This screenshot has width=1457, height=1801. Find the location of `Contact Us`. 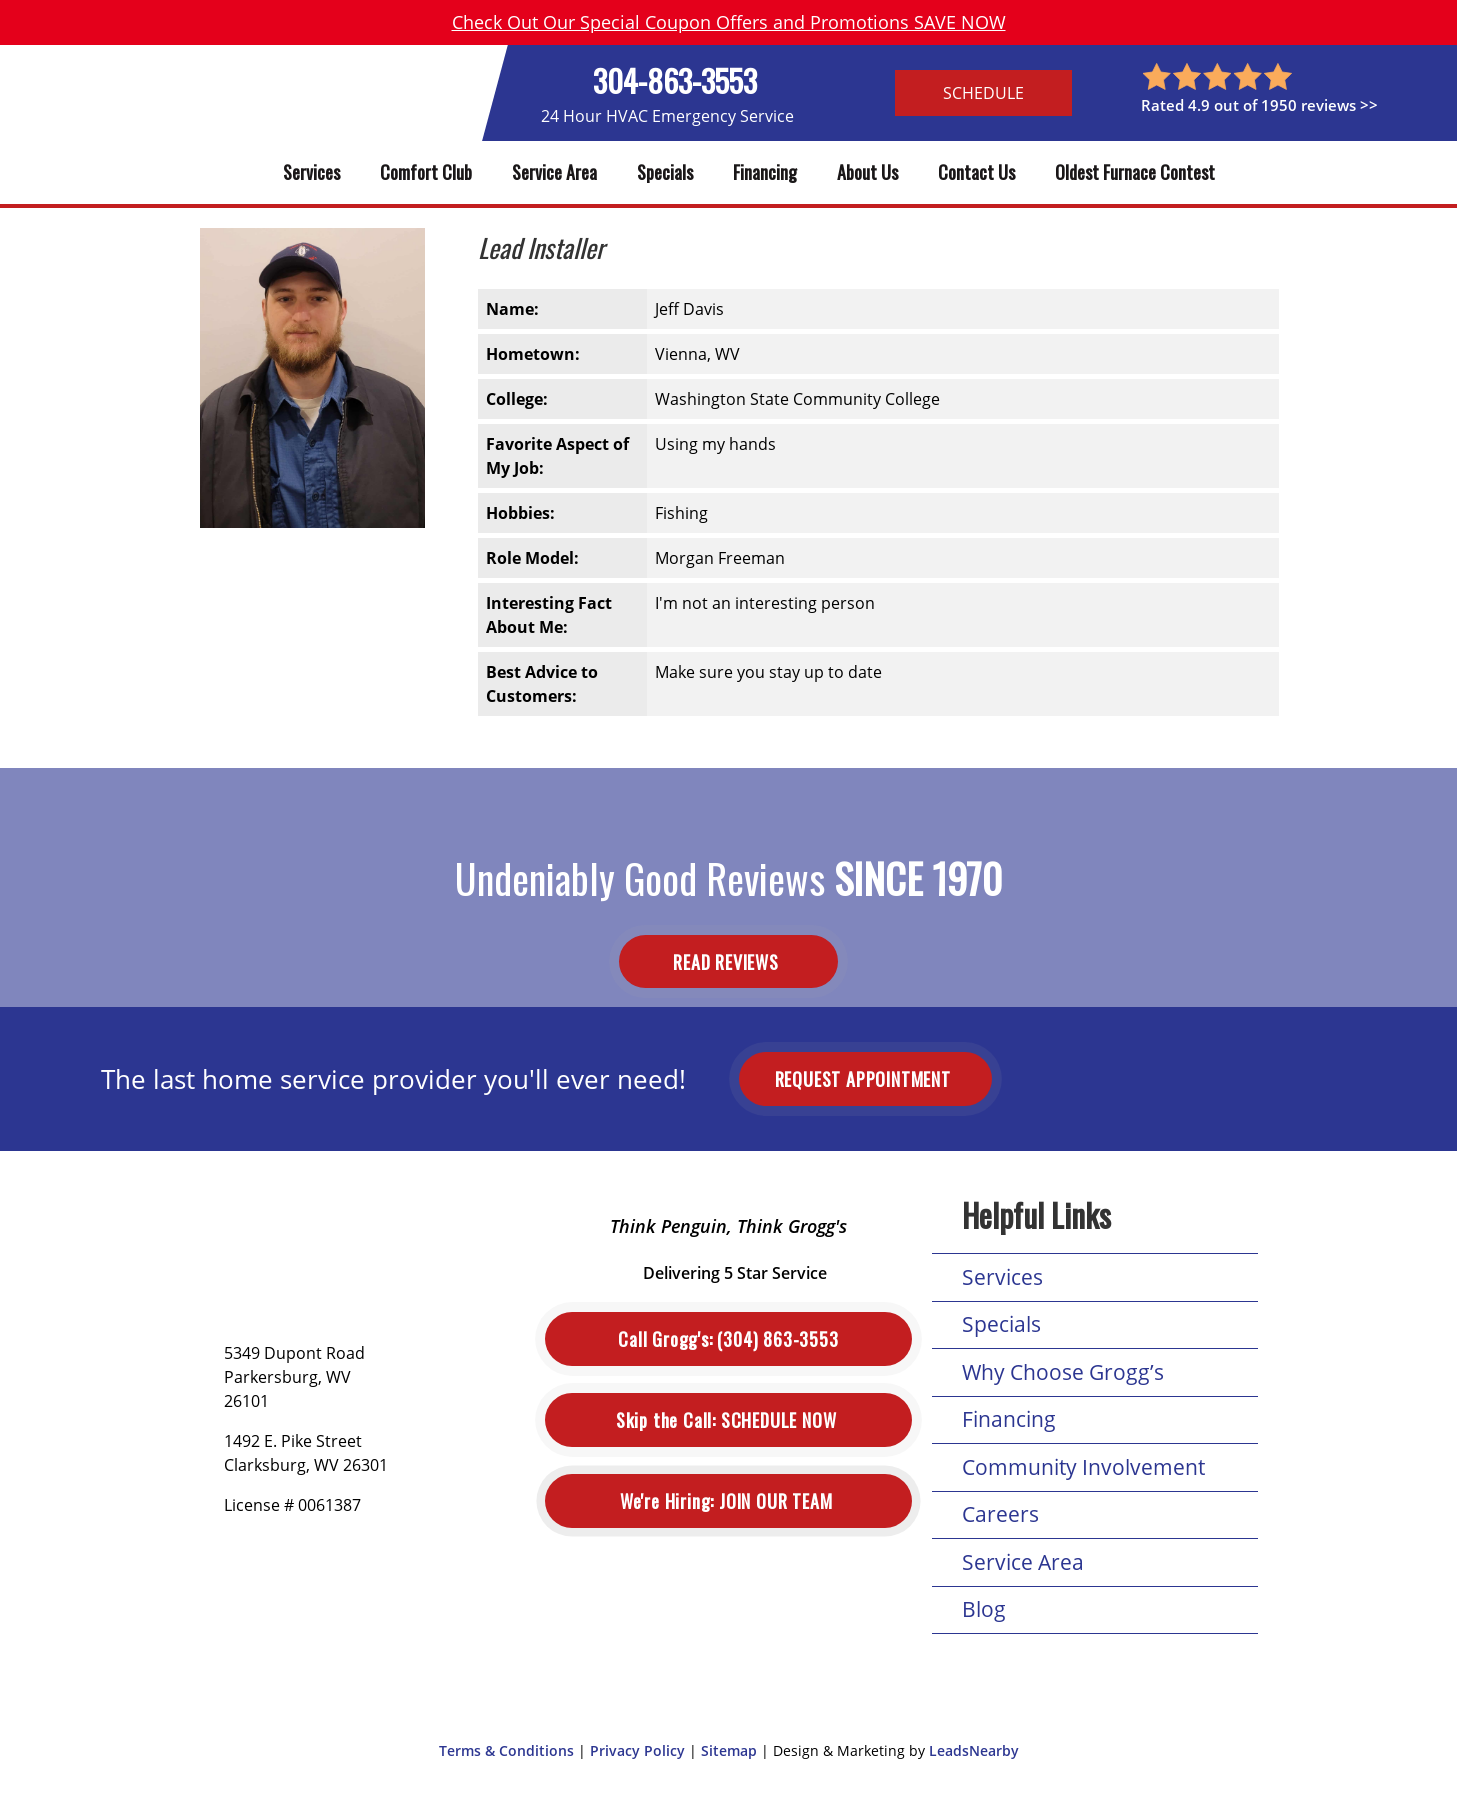

Contact Us is located at coordinates (976, 172).